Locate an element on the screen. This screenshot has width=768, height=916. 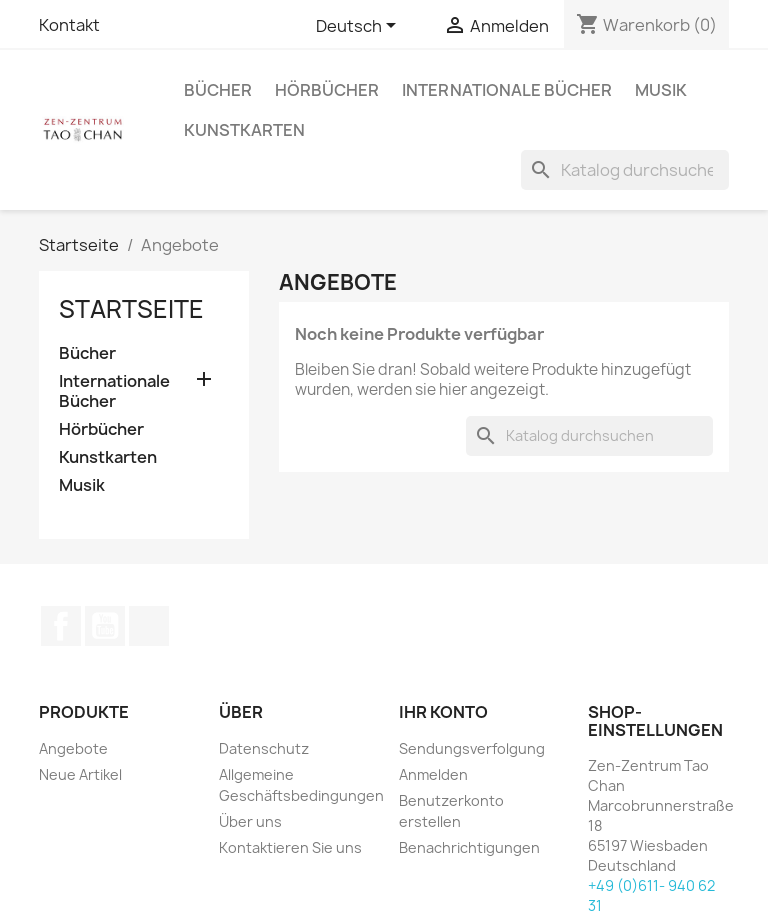
Musik is located at coordinates (661, 90).